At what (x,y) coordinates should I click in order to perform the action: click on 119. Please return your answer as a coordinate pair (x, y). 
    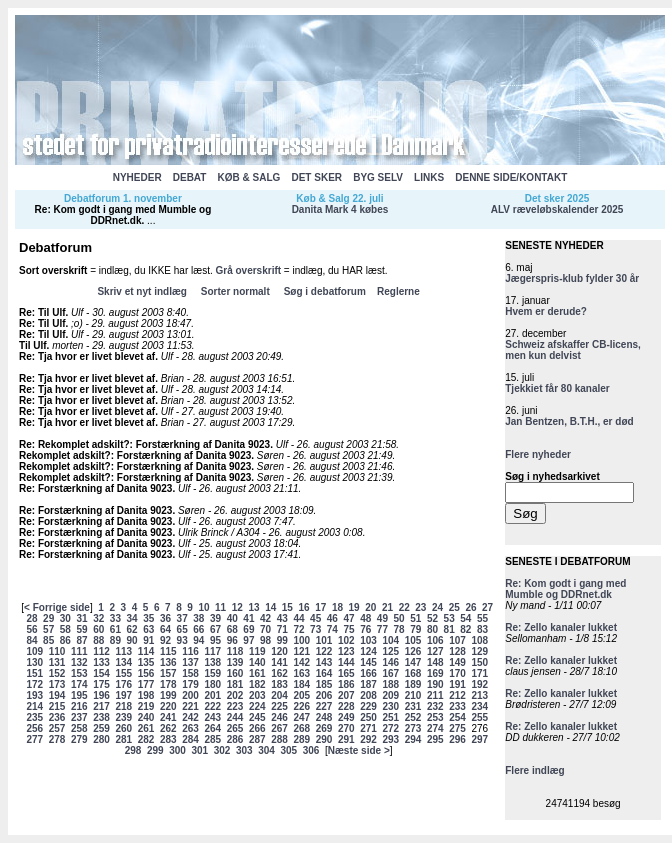
    Looking at the image, I should click on (257, 651).